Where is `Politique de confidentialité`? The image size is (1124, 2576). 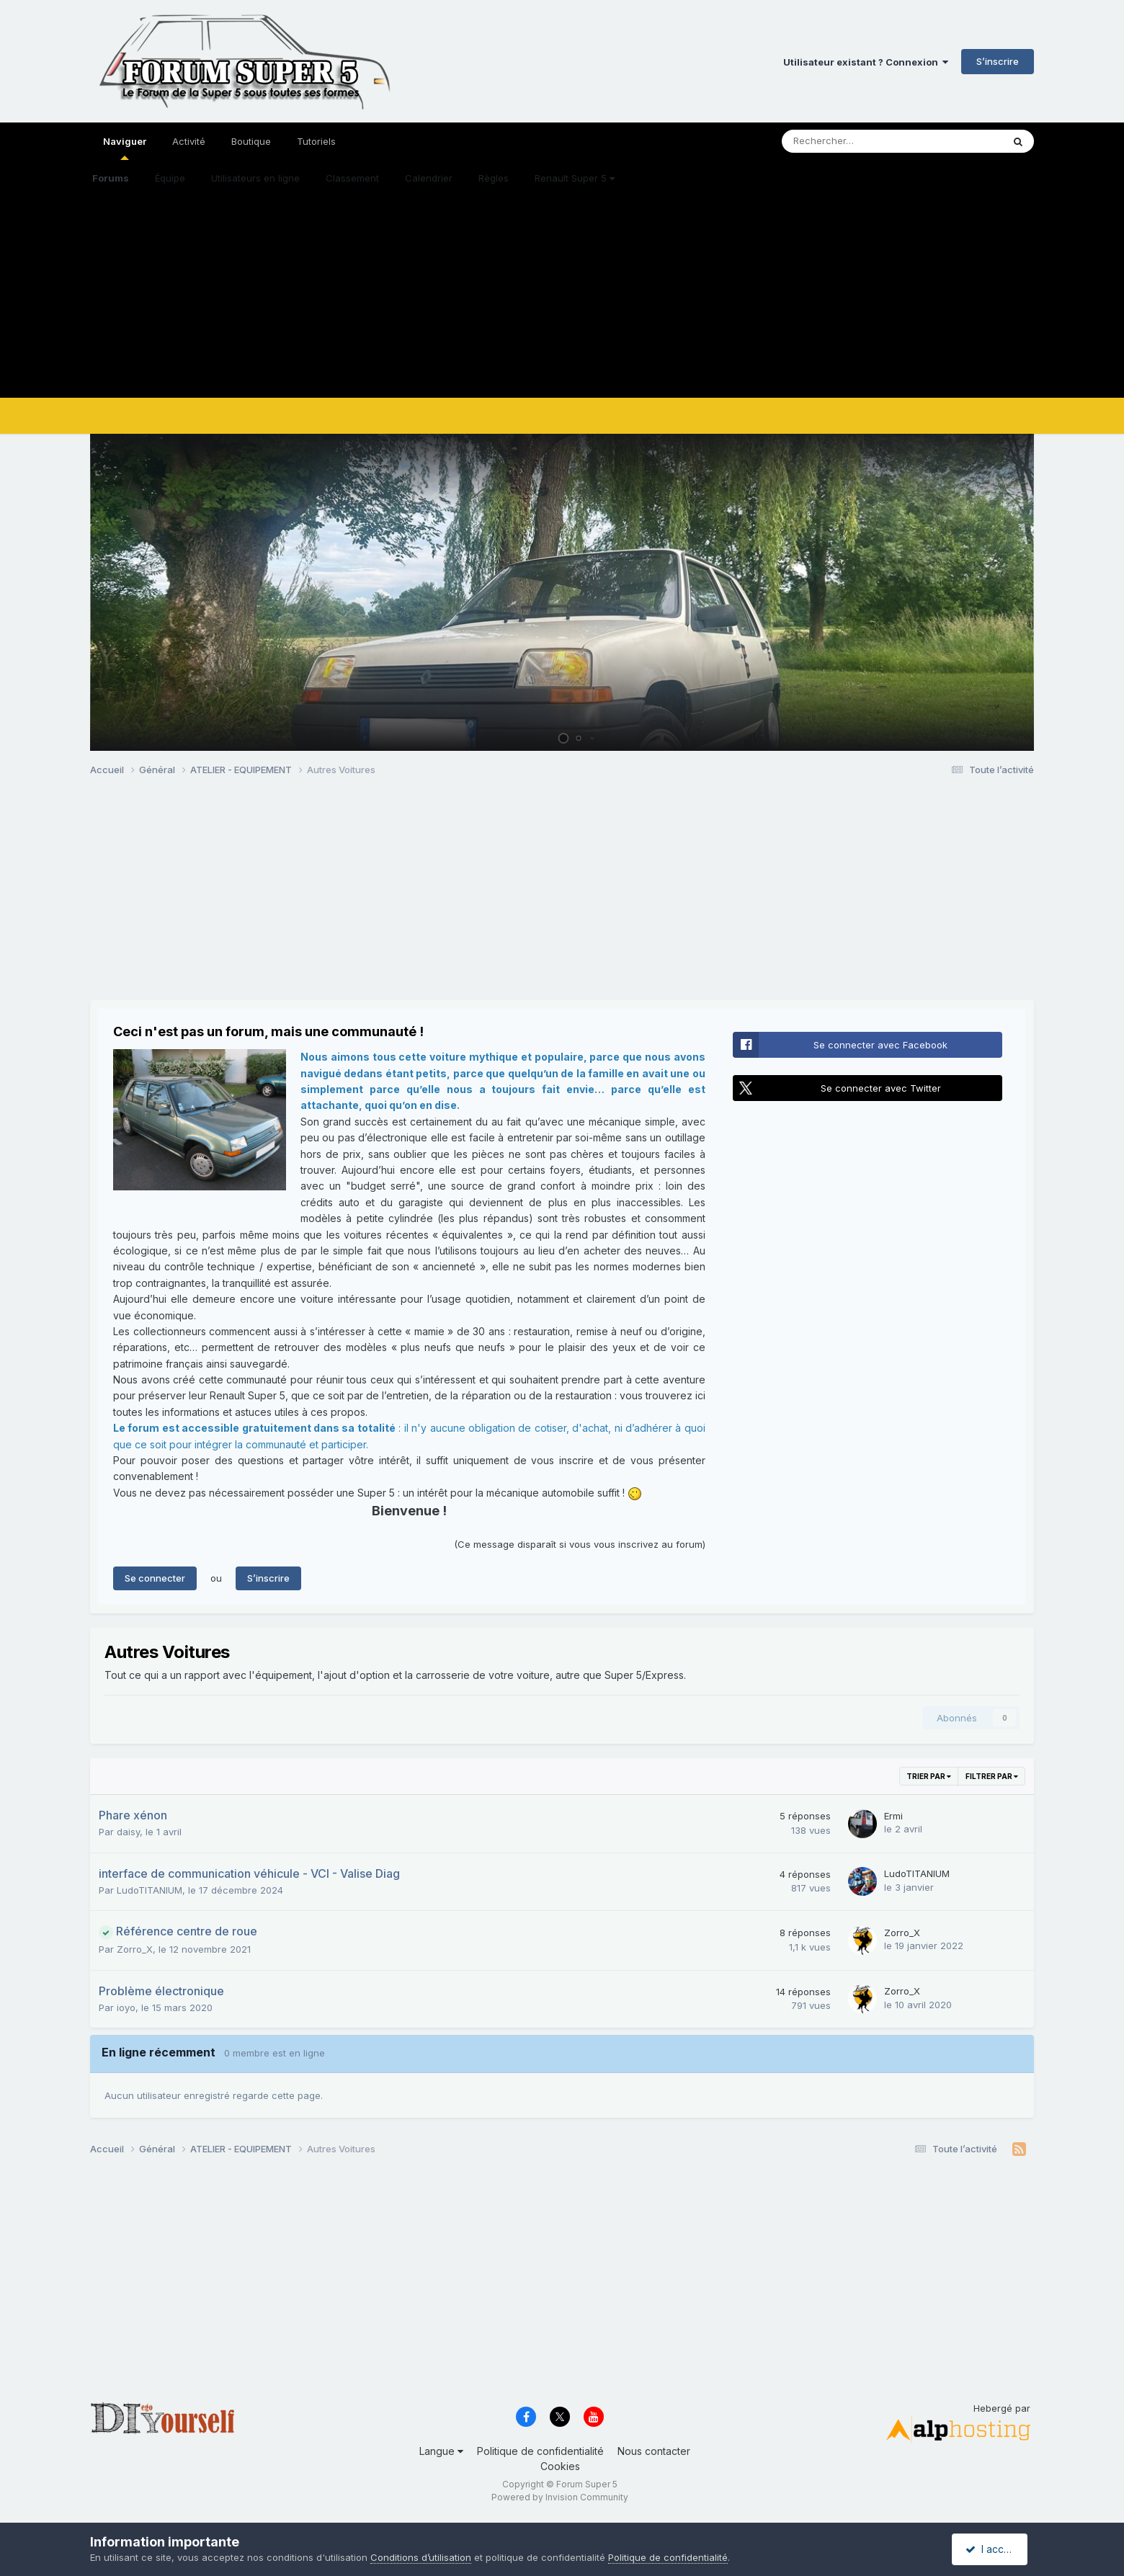
Politique de confidentialité is located at coordinates (540, 2451).